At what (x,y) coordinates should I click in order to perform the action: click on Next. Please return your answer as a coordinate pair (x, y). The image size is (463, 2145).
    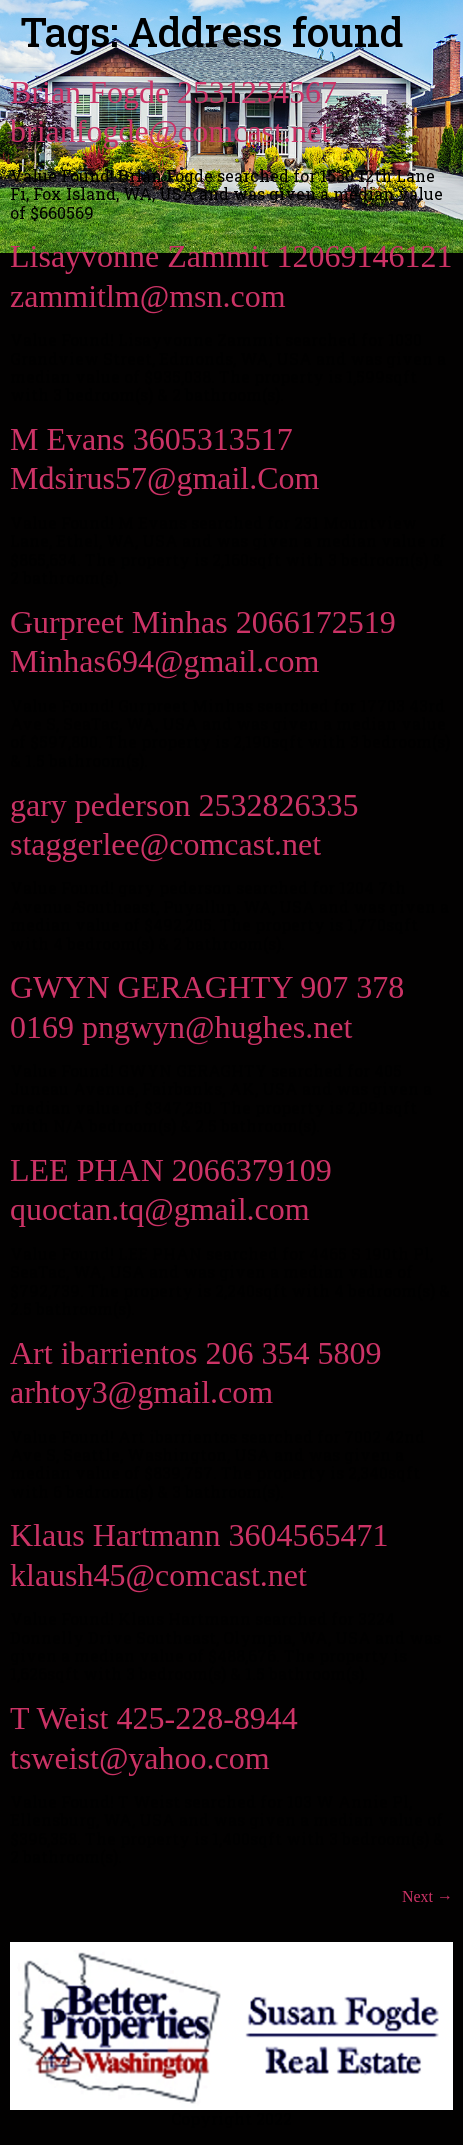
    Looking at the image, I should click on (427, 1896).